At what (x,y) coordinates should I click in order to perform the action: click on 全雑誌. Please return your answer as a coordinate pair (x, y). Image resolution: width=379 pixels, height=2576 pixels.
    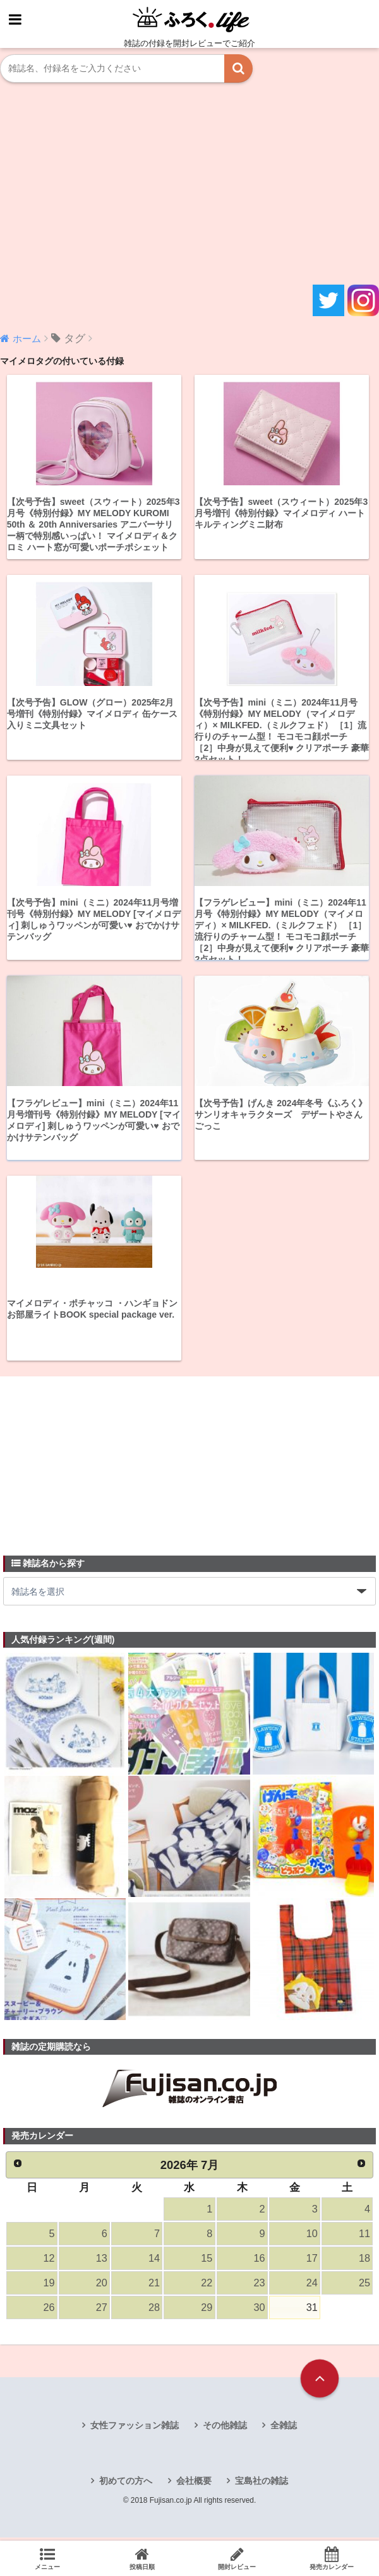
    Looking at the image, I should click on (283, 2430).